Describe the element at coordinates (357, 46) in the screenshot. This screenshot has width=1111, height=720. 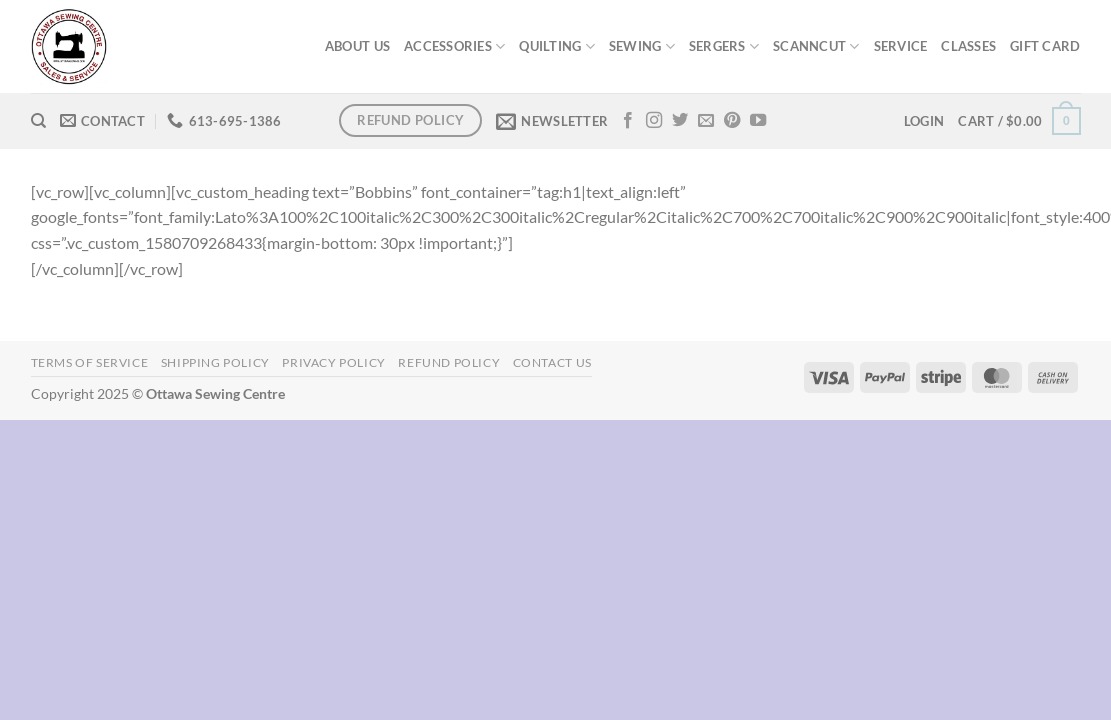
I see `ABOUT US` at that location.